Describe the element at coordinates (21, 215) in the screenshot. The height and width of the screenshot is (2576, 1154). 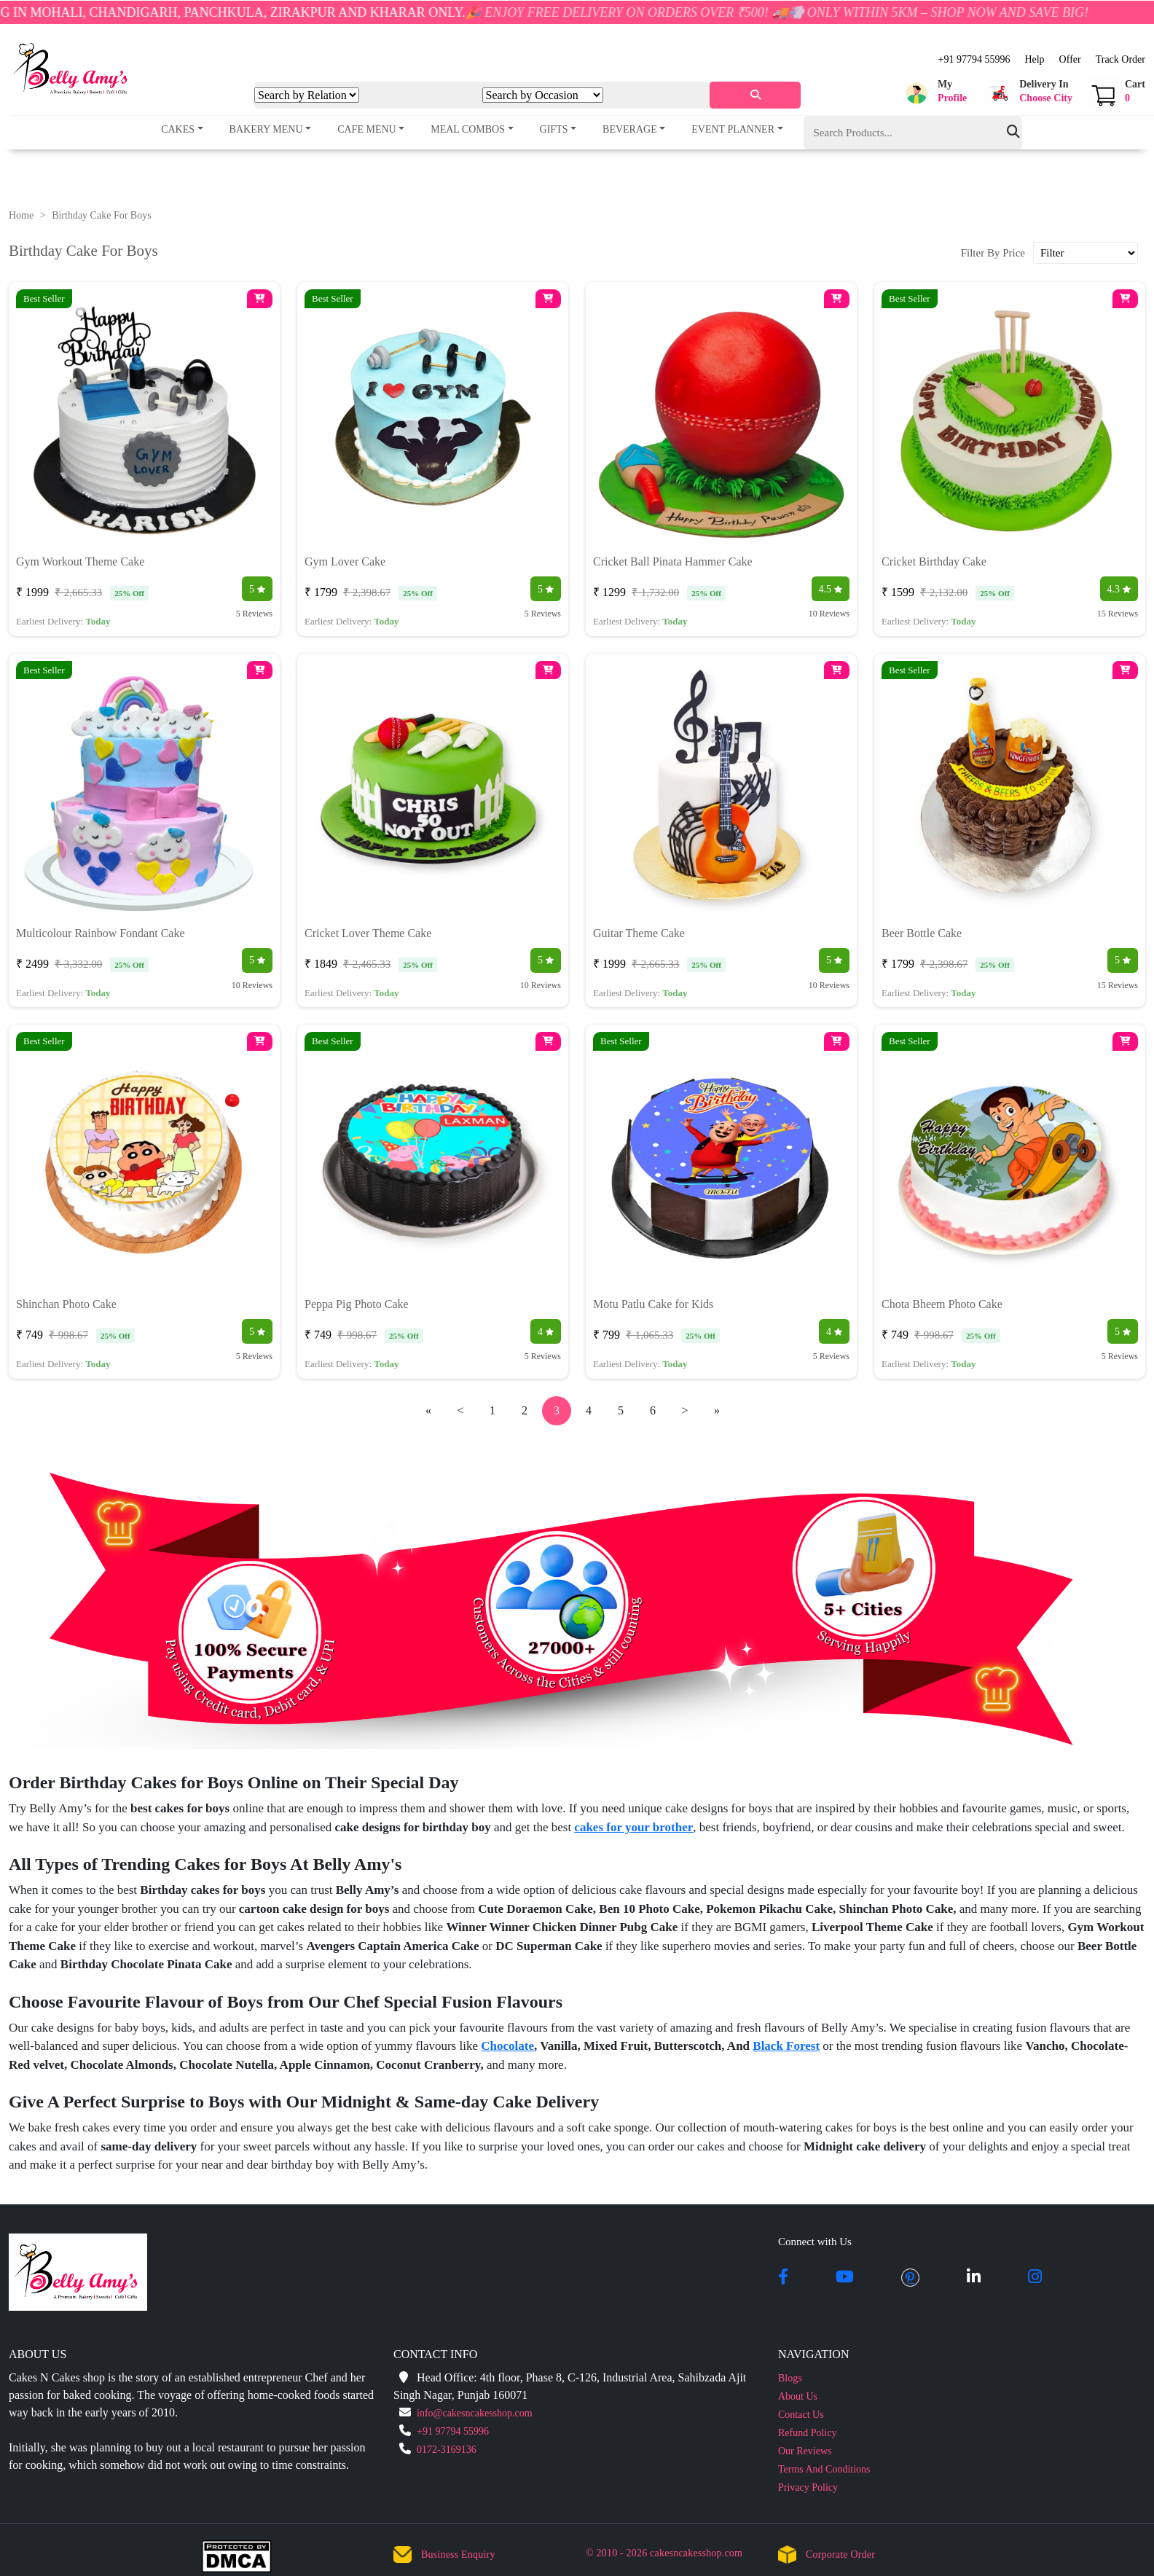
I see `Home` at that location.